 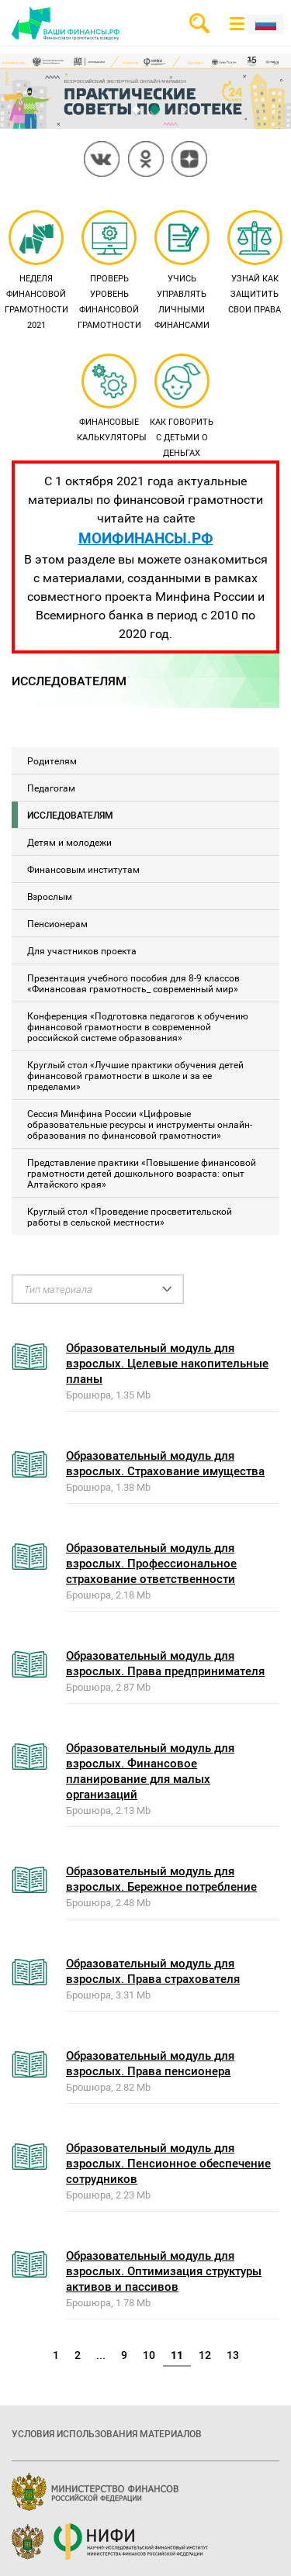 What do you see at coordinates (141, 1173) in the screenshot?
I see `Представление практики «Повышение финансовой грамотности детей дошкольного возраста: опыт Алтайского края»` at bounding box center [141, 1173].